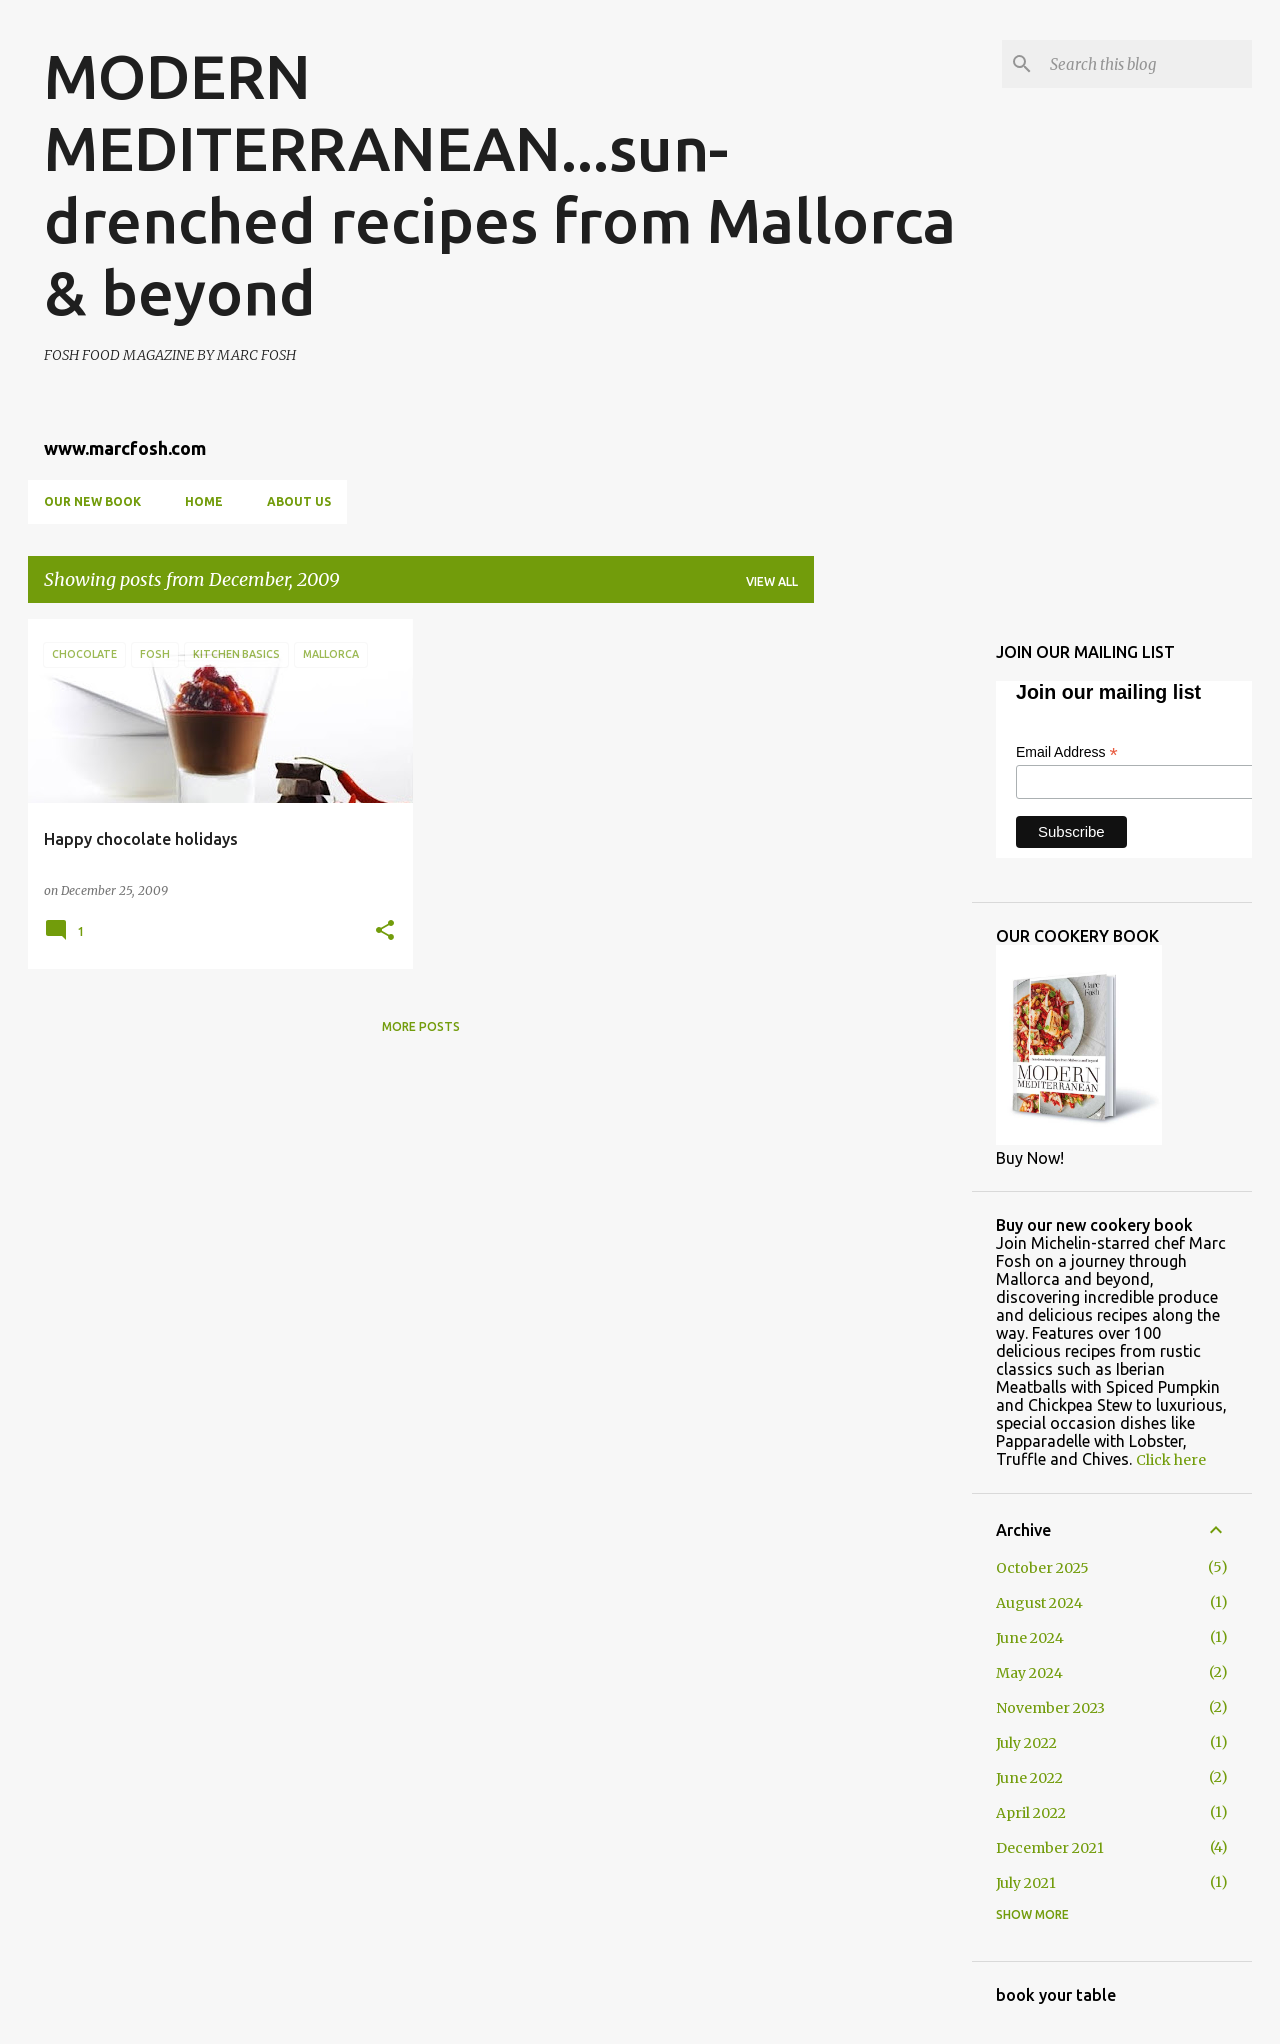 This screenshot has width=1280, height=2044. Describe the element at coordinates (1030, 1638) in the screenshot. I see `June 2024` at that location.